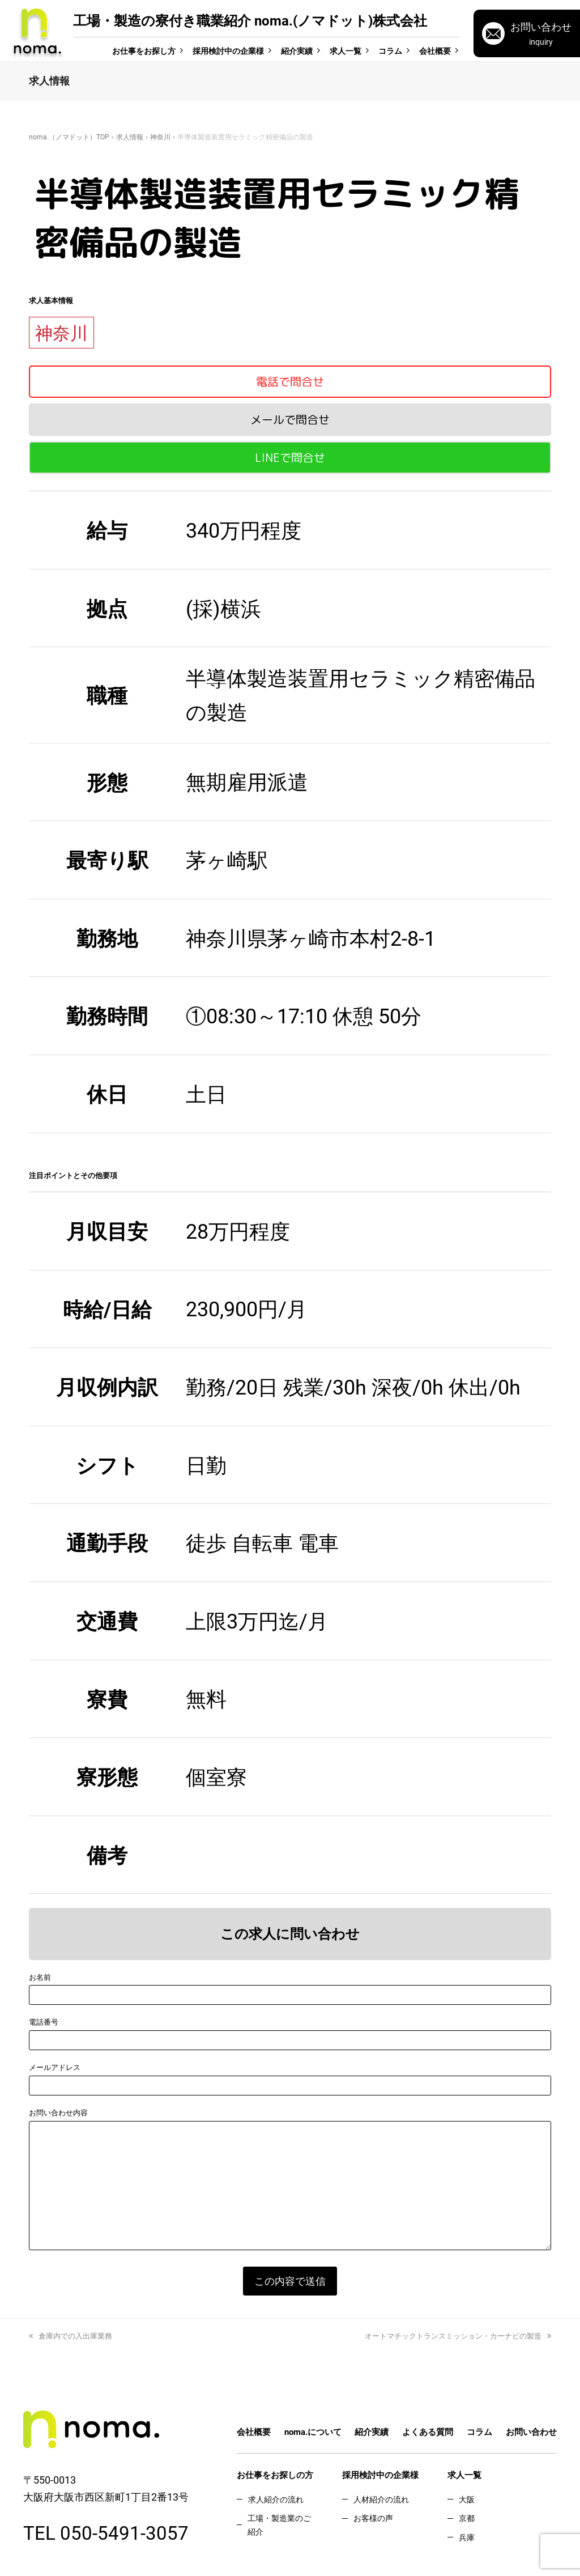  I want to click on 神奈川, so click(160, 136).